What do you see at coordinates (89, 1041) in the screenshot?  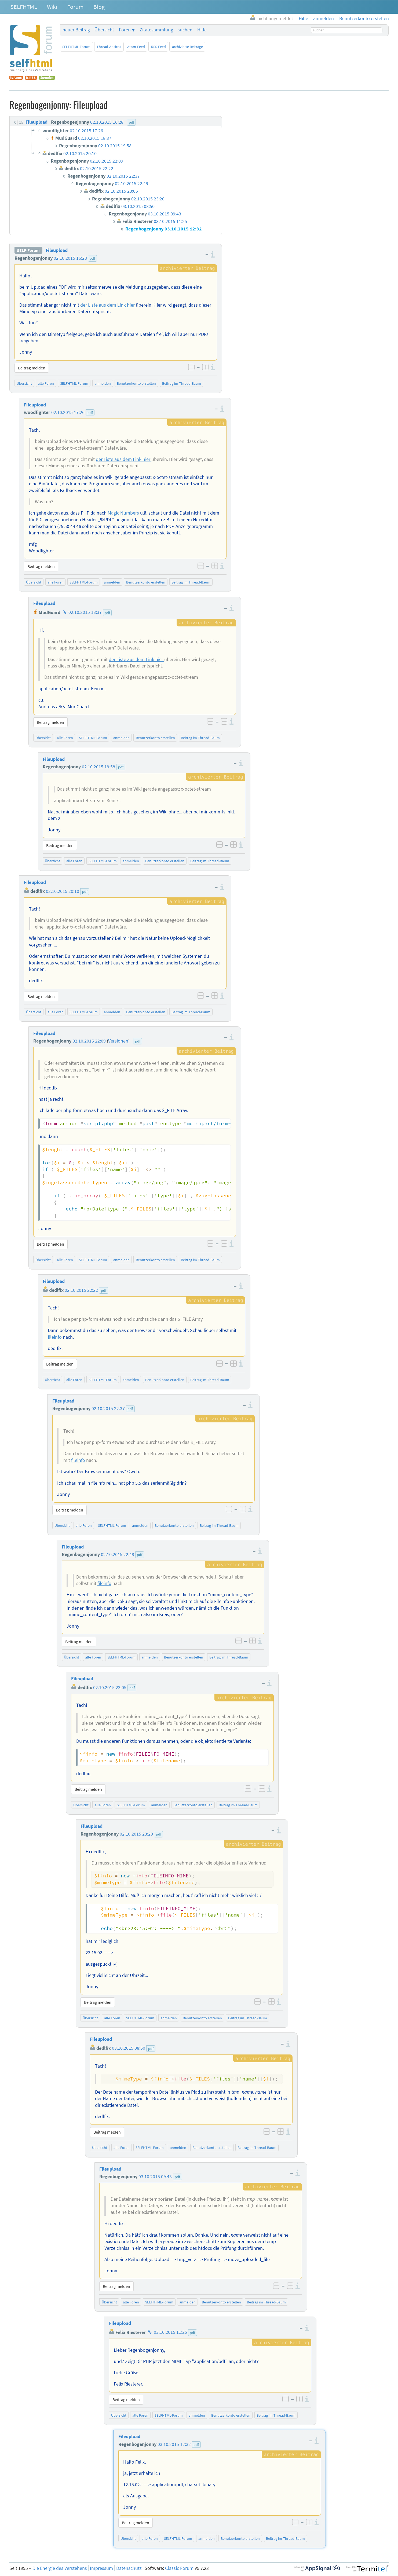 I see `02.10.2015 22:09` at bounding box center [89, 1041].